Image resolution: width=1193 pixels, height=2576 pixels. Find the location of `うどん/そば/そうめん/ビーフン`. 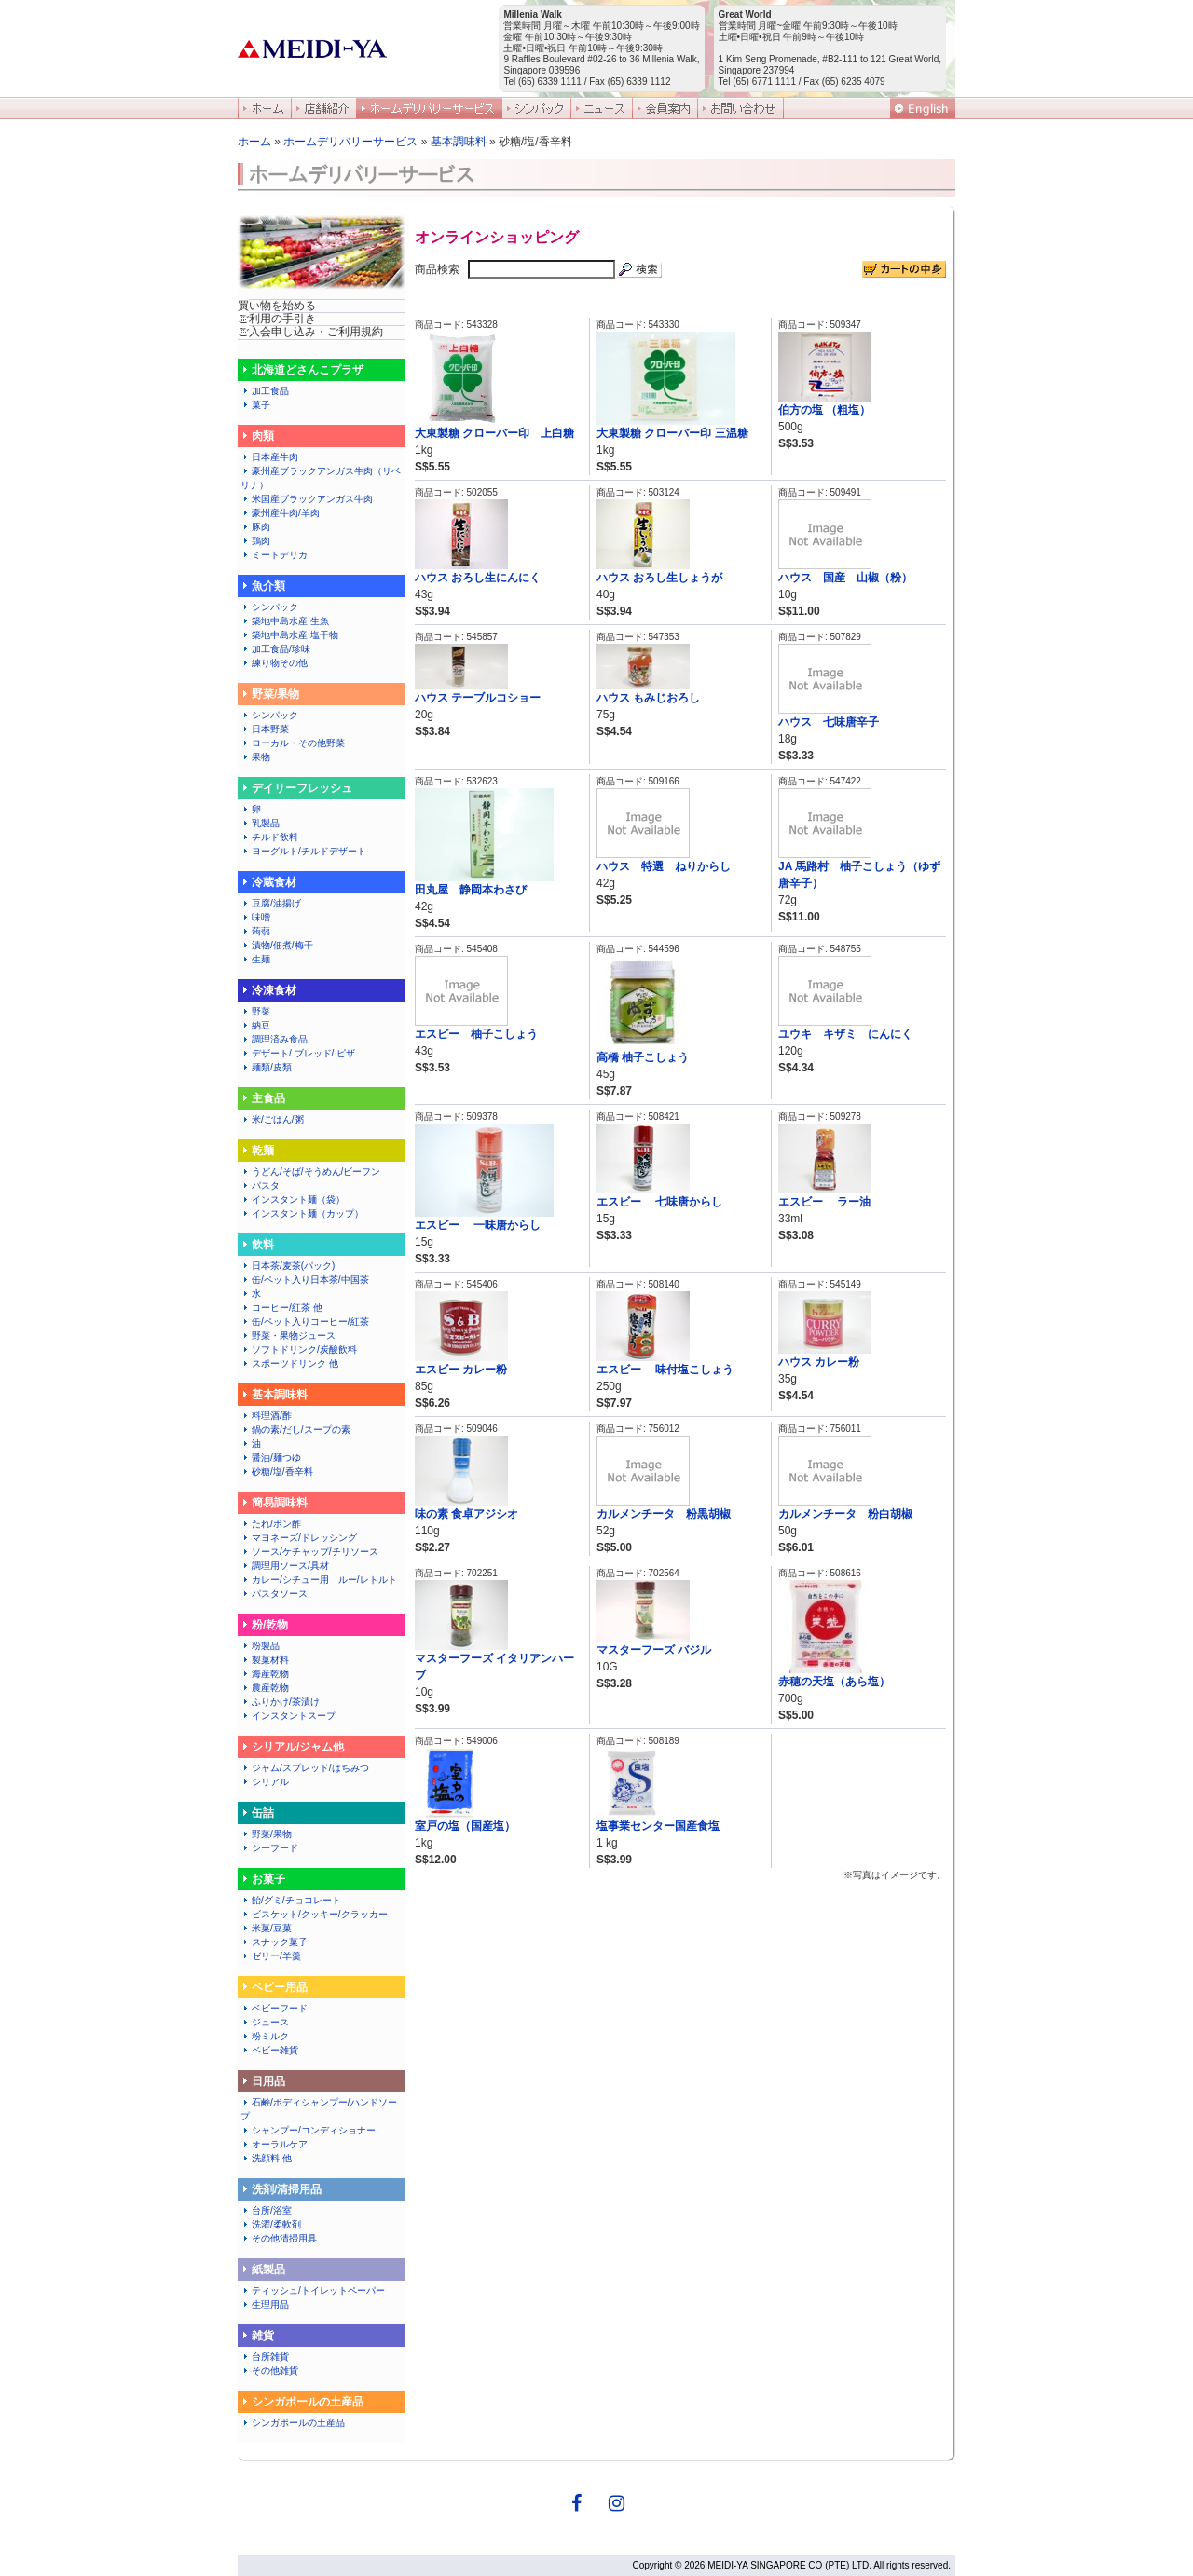

うどん/そば/そうめん/ビーフン is located at coordinates (310, 1171).